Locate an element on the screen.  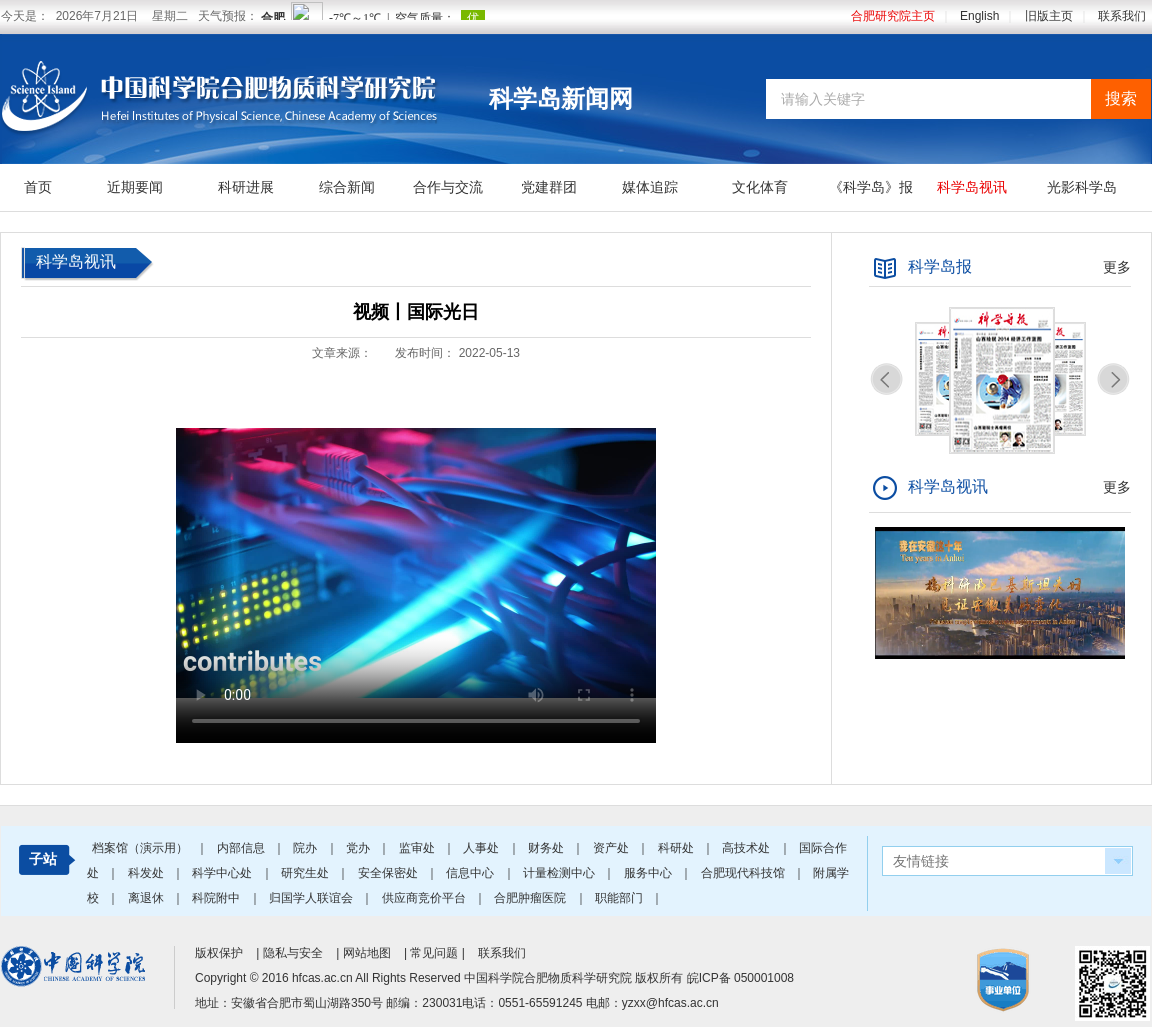
更多 is located at coordinates (1117, 267).